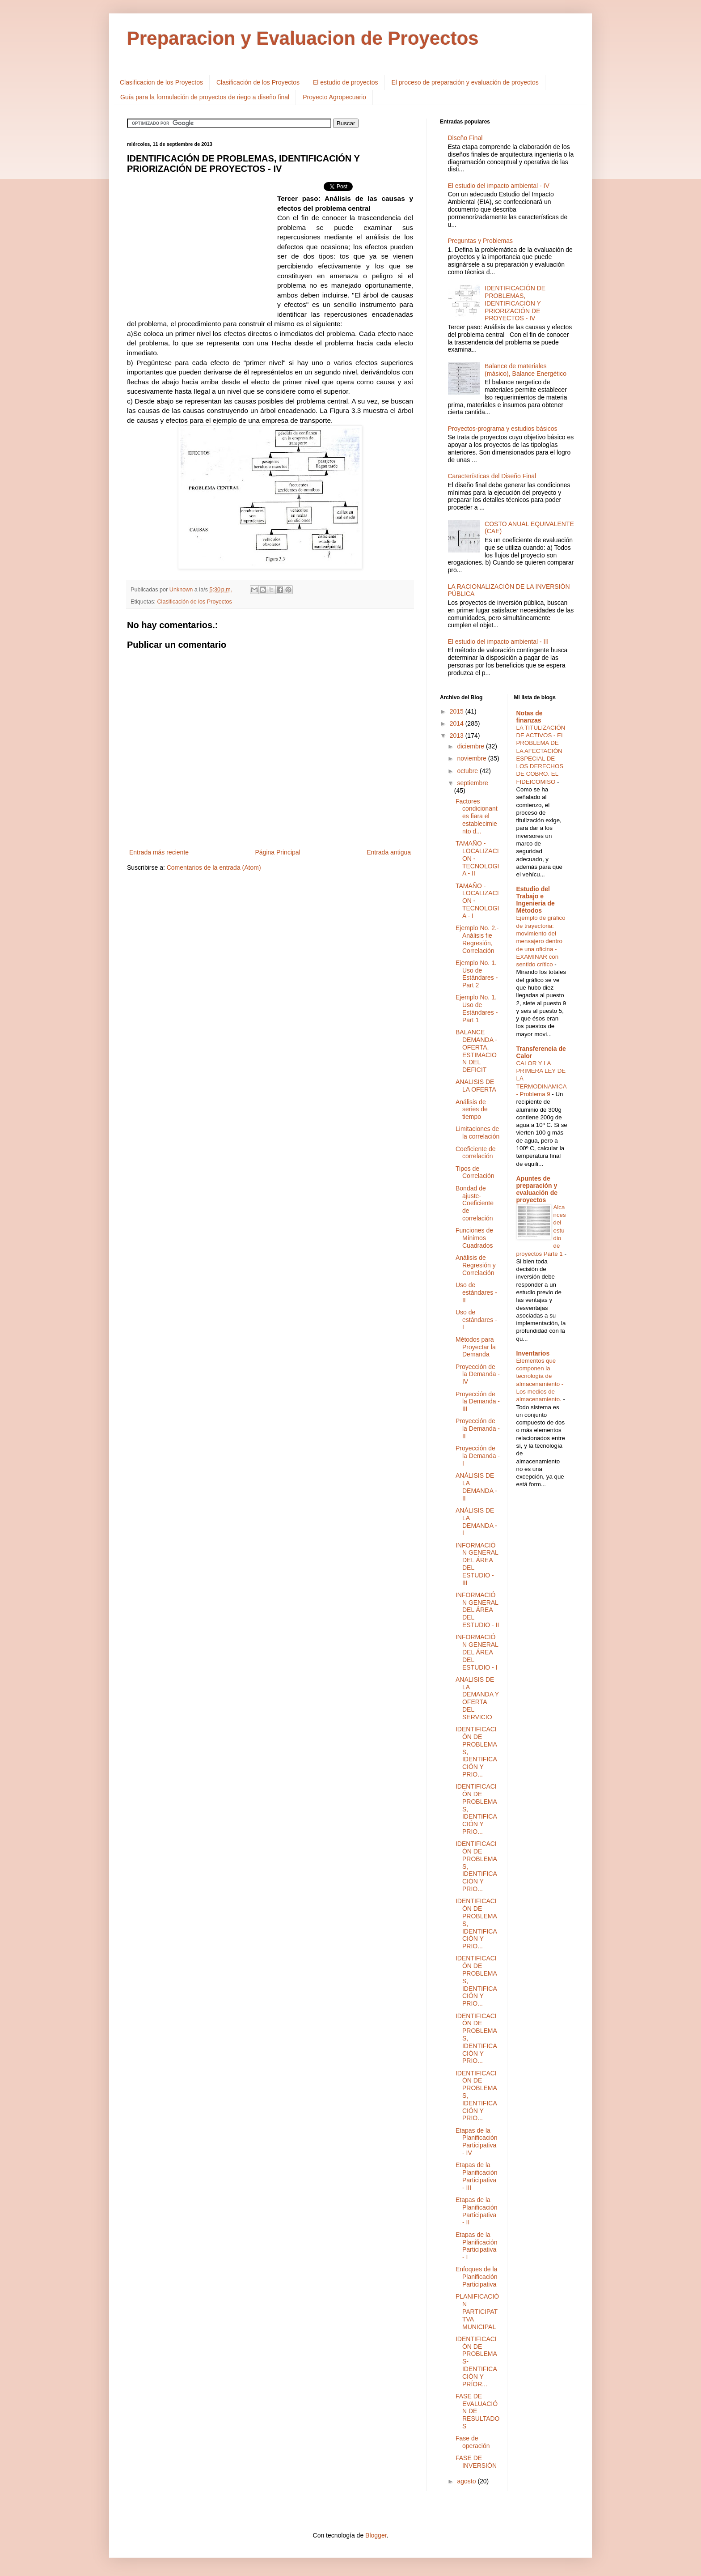 The width and height of the screenshot is (701, 2576). What do you see at coordinates (477, 1652) in the screenshot?
I see `INFORMACIÓN GENERAL DEL ÁREA DEL ESTUDIO - I` at bounding box center [477, 1652].